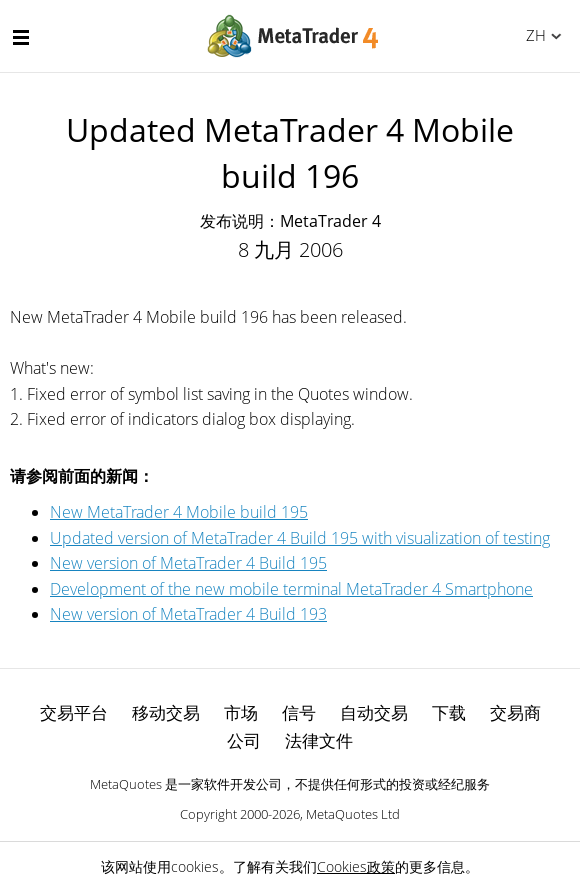 The width and height of the screenshot is (580, 892). What do you see at coordinates (449, 712) in the screenshot?
I see `下载` at bounding box center [449, 712].